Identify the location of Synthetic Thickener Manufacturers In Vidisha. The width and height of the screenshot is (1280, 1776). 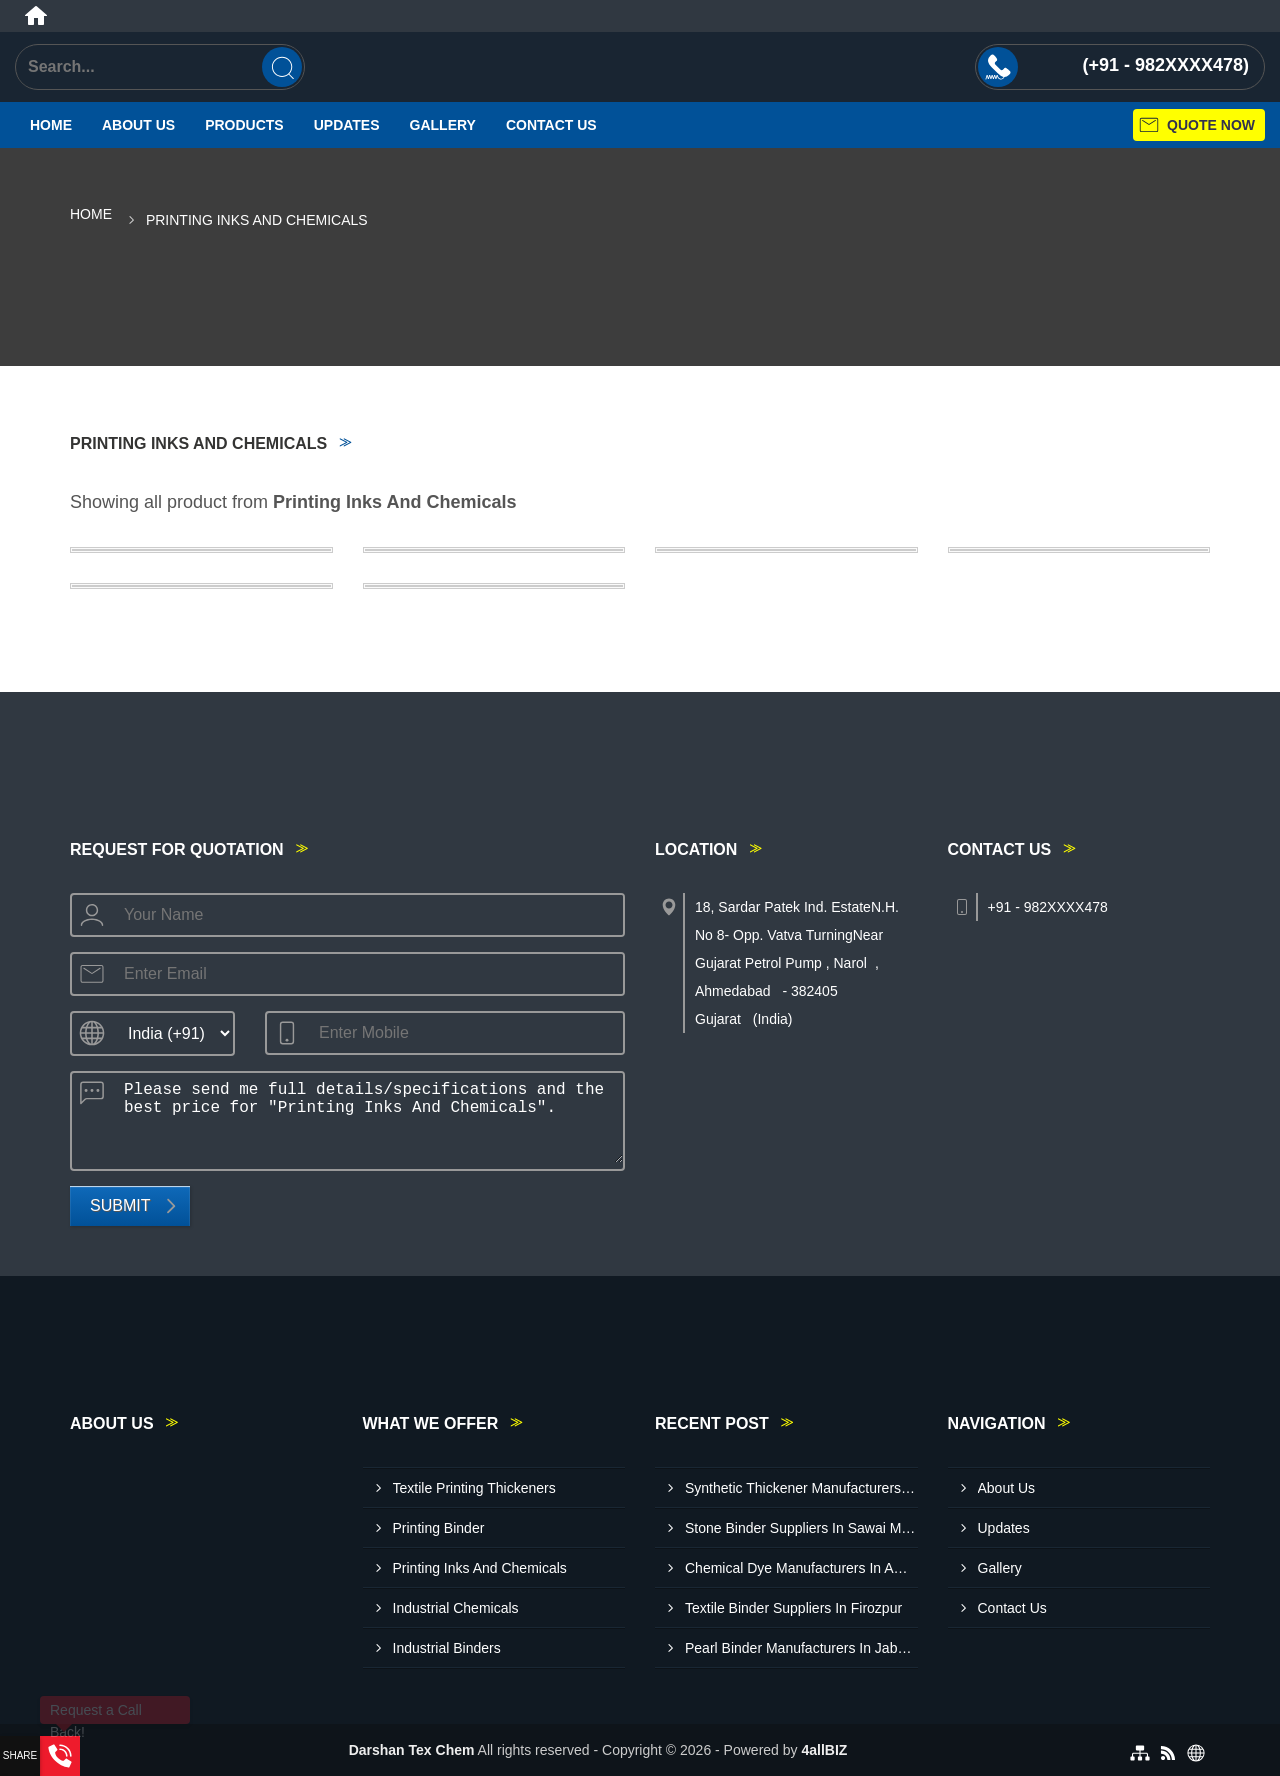
(801, 1488).